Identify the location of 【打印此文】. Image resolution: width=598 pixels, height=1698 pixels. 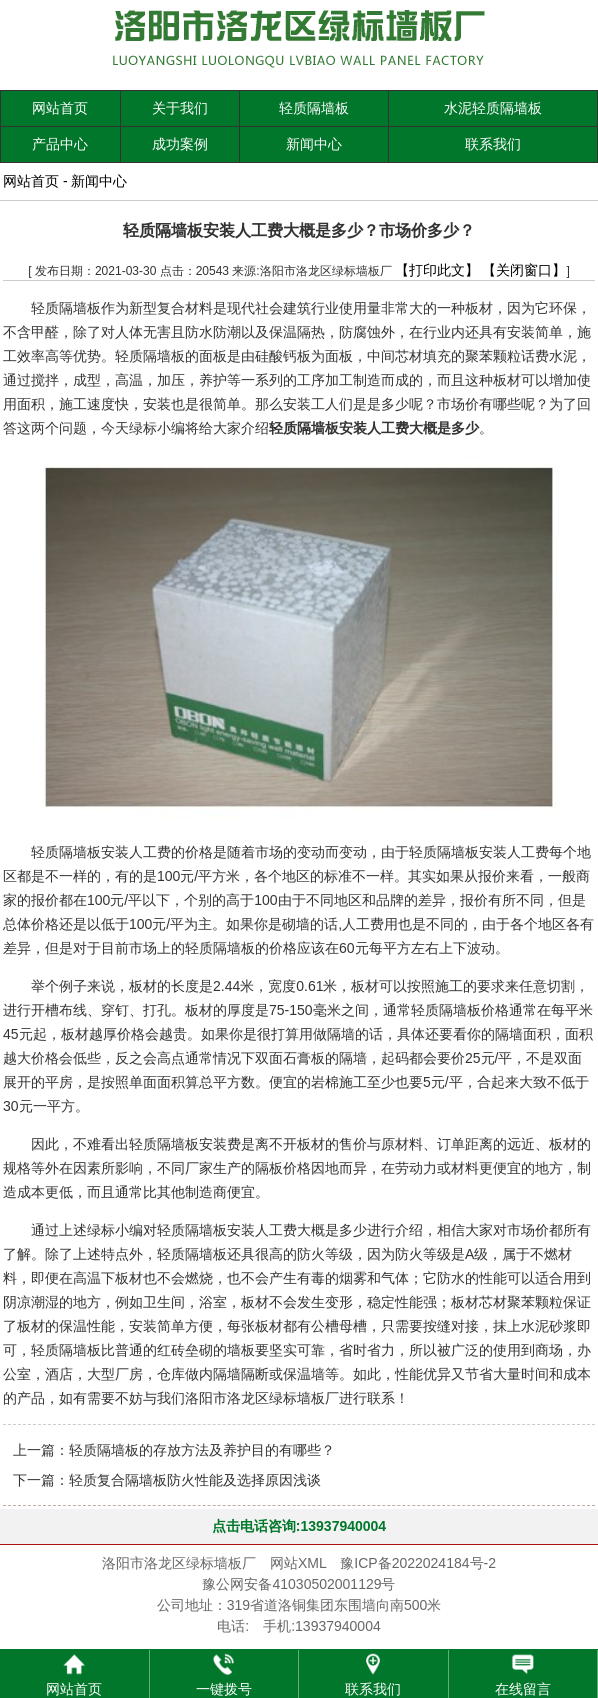
(437, 270).